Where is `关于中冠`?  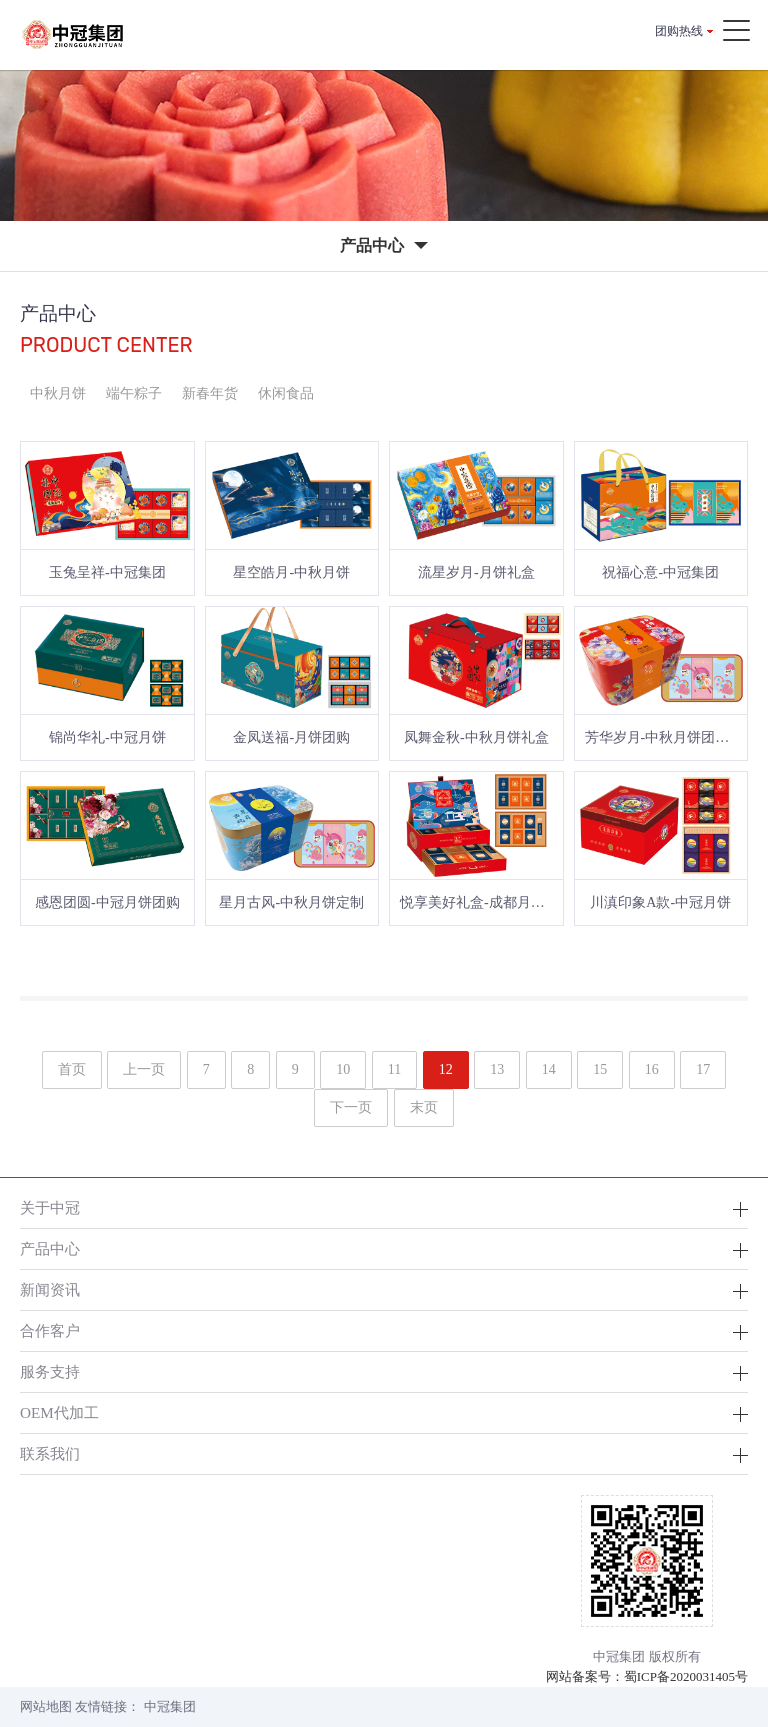 关于中冠 is located at coordinates (50, 1207).